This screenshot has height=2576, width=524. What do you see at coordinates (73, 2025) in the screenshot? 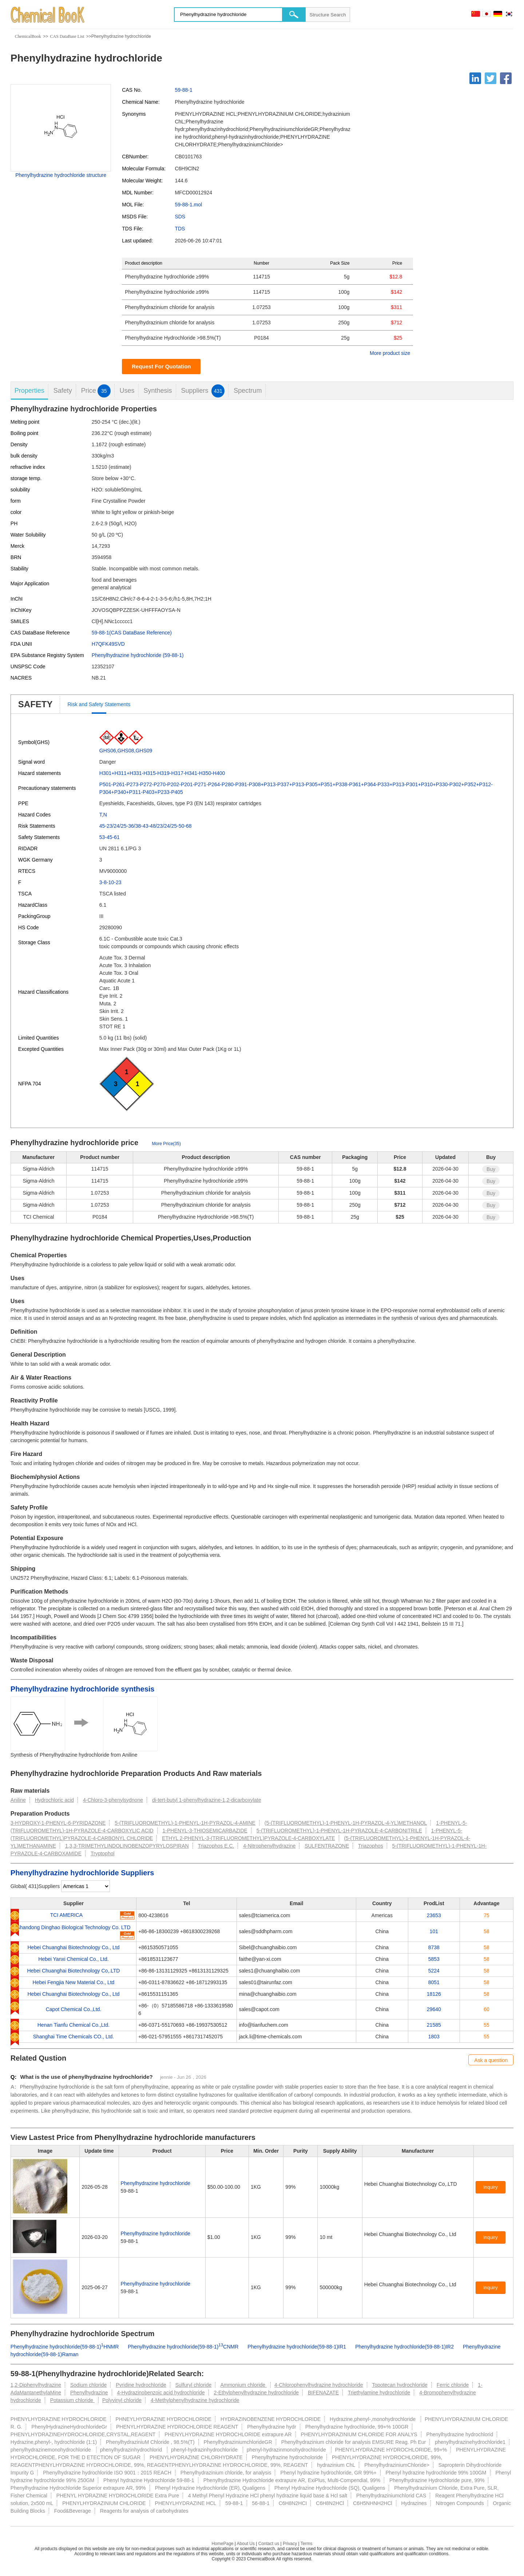
I see `Henan Tianfu Chemical Co.,Ltd.` at bounding box center [73, 2025].